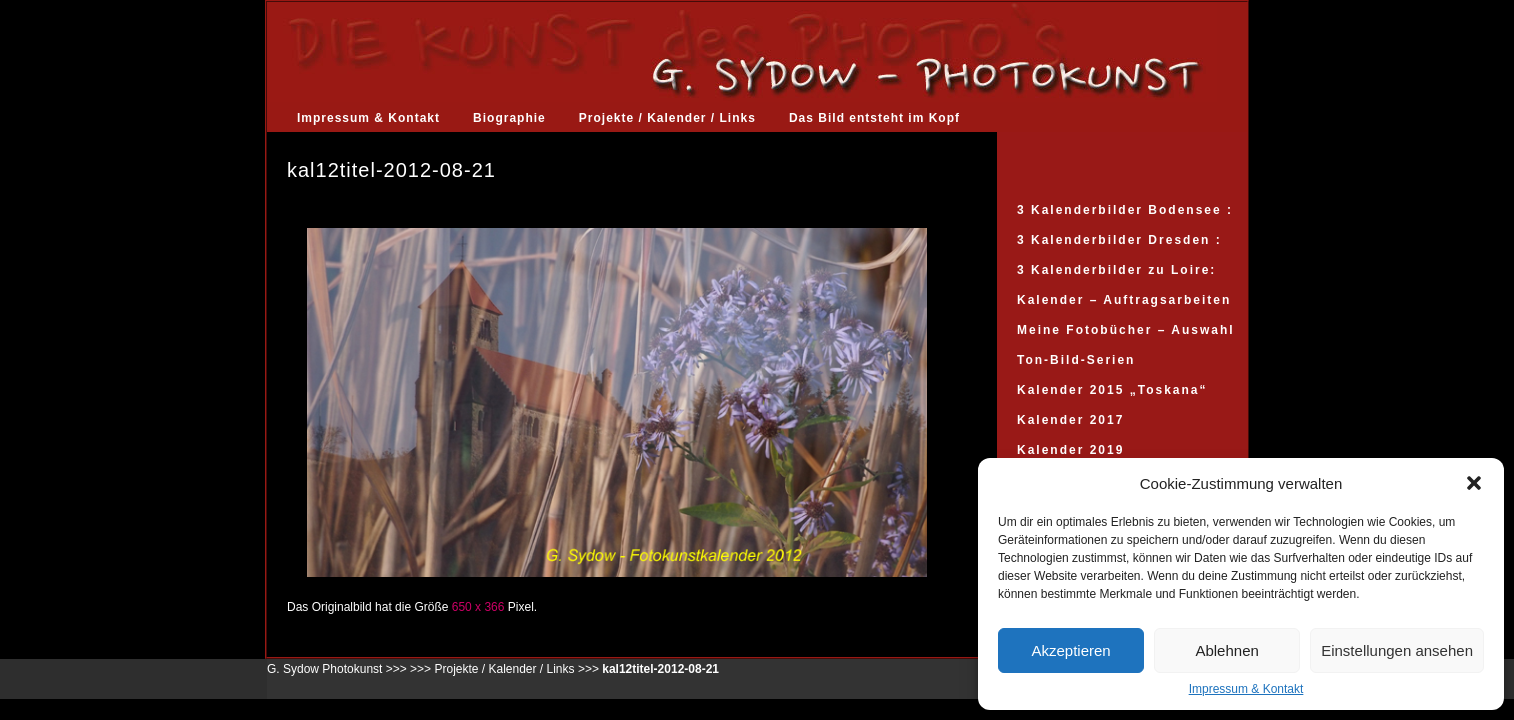  What do you see at coordinates (509, 118) in the screenshot?
I see `Biographie` at bounding box center [509, 118].